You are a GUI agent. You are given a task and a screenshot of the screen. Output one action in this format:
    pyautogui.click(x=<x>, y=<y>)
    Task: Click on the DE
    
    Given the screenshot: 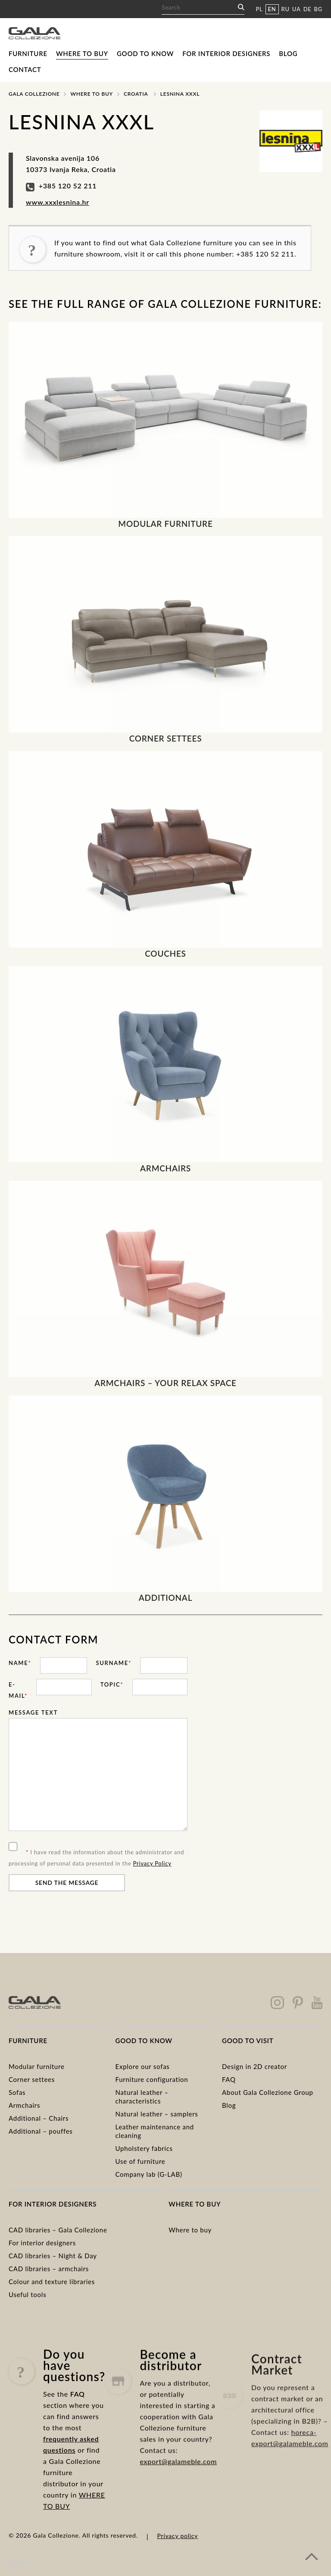 What is the action you would take?
    pyautogui.click(x=307, y=9)
    